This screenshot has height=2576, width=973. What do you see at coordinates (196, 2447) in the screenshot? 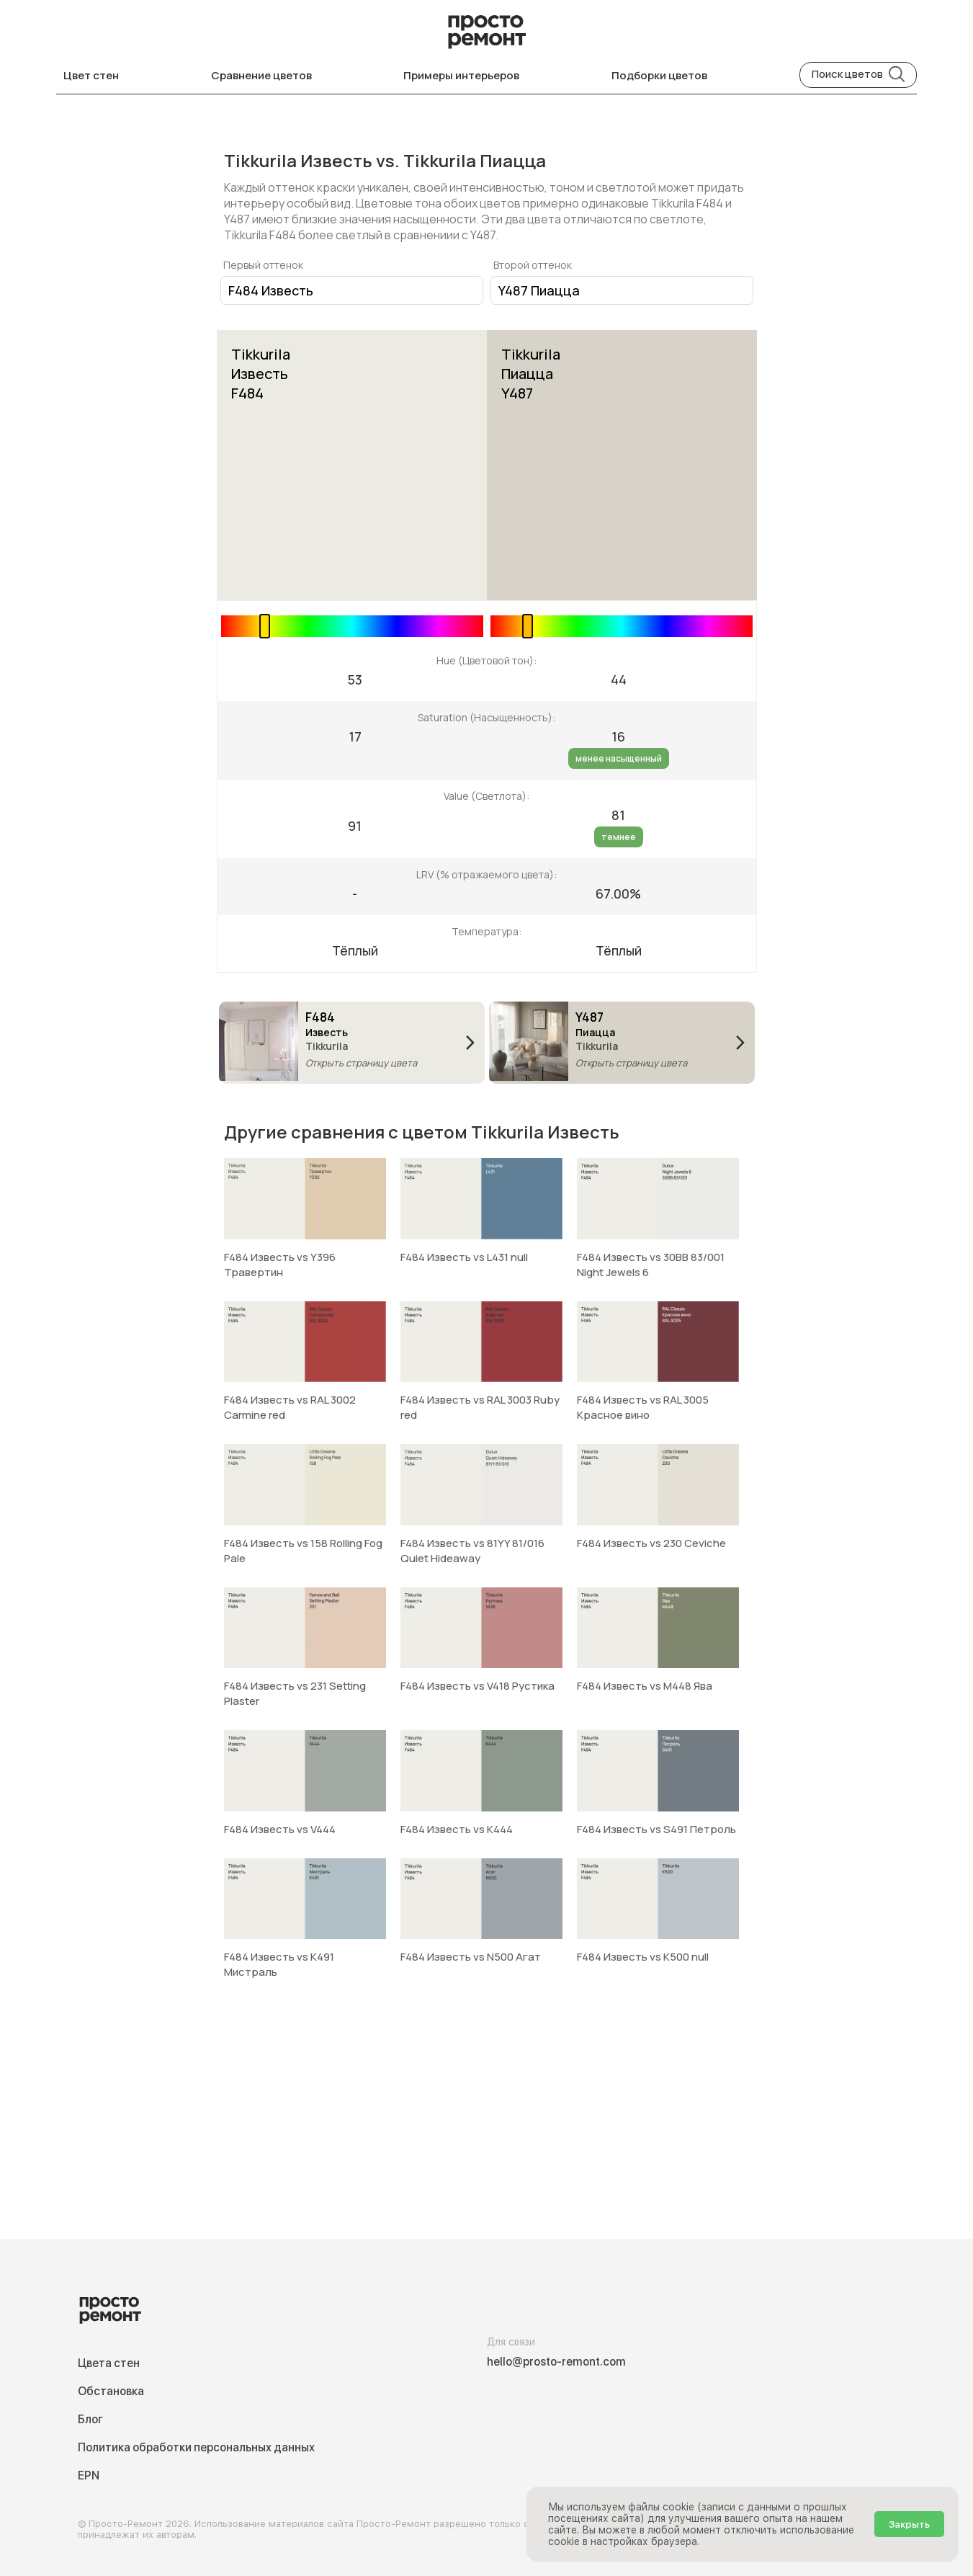
I see `Политика обработки персональных данных` at bounding box center [196, 2447].